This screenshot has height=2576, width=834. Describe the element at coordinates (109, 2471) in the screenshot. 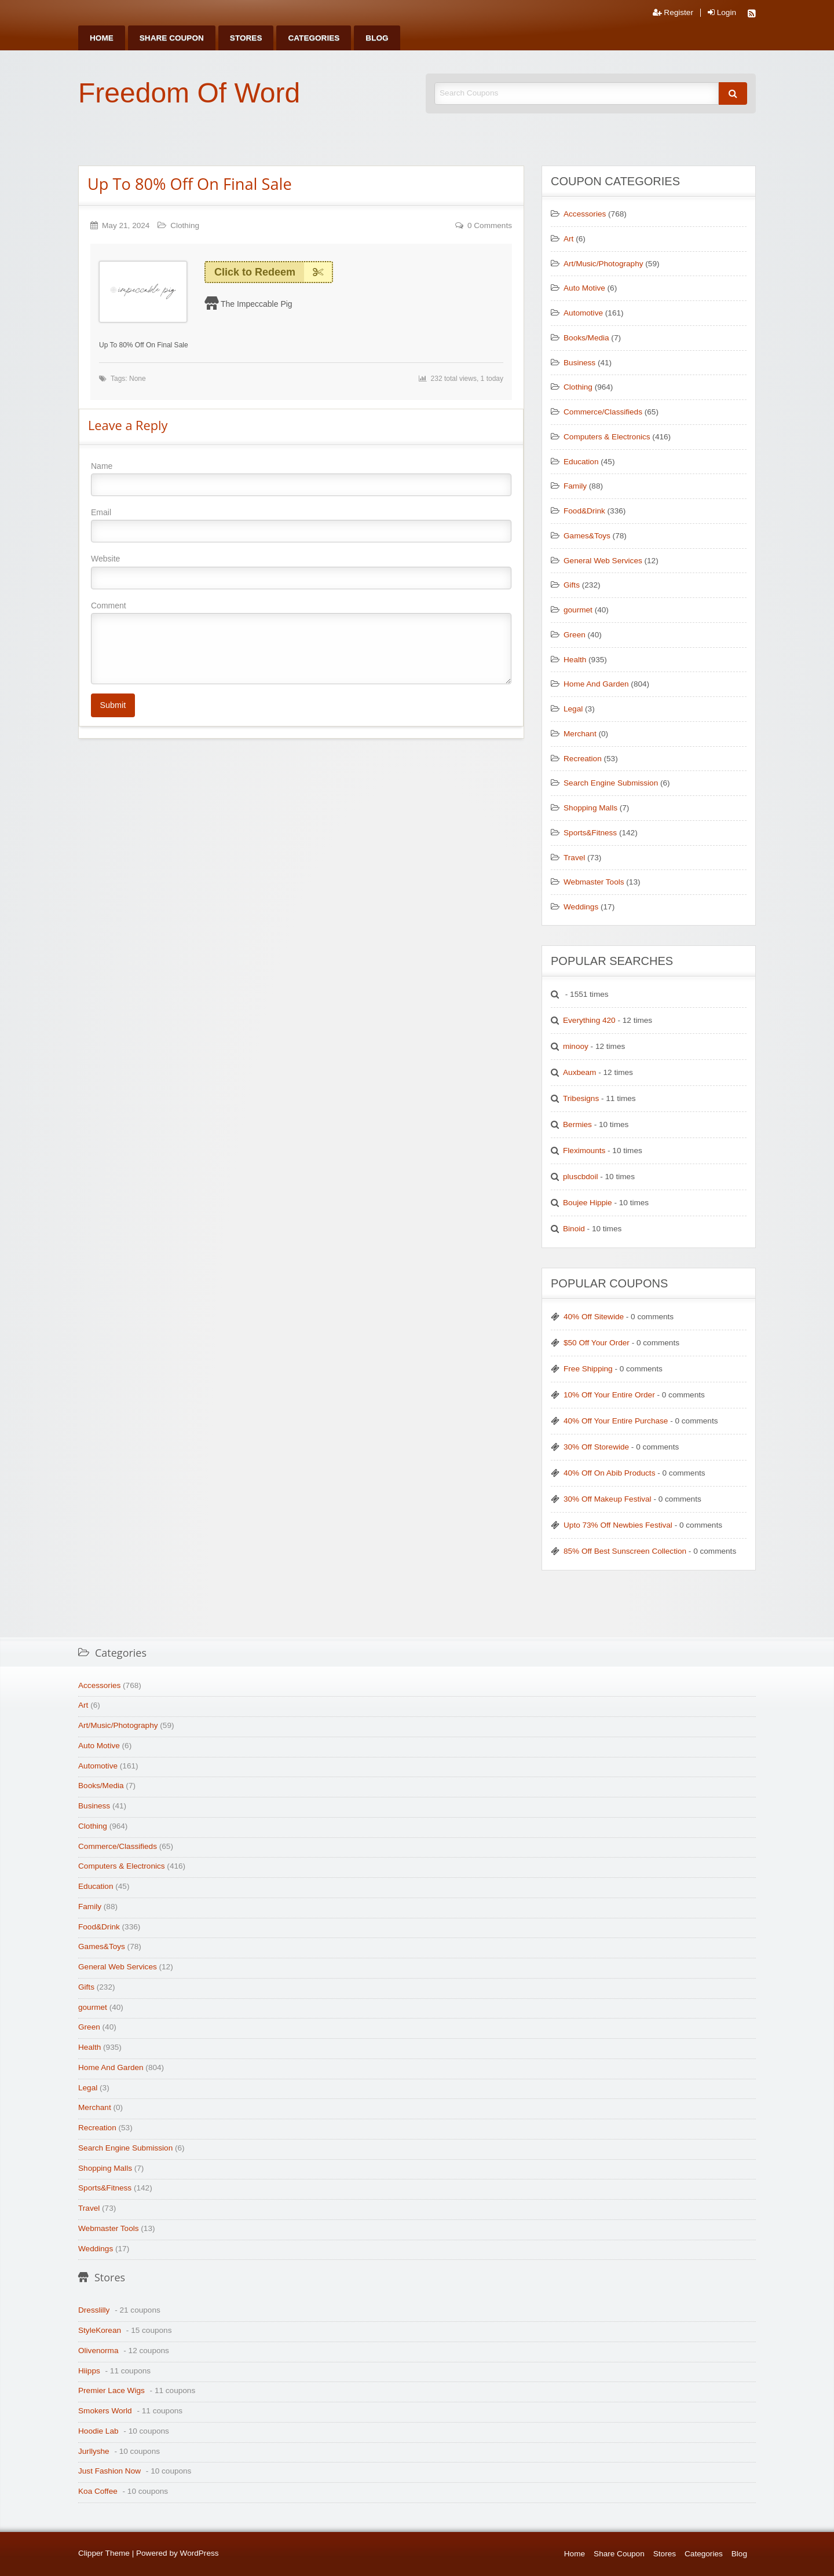

I see `Just Fashion Now` at that location.